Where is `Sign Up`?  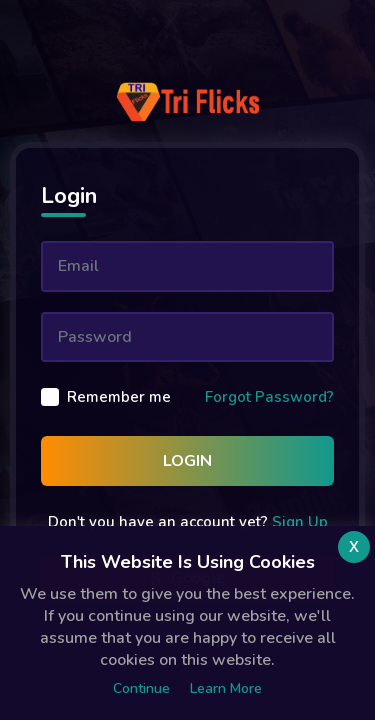 Sign Up is located at coordinates (300, 522).